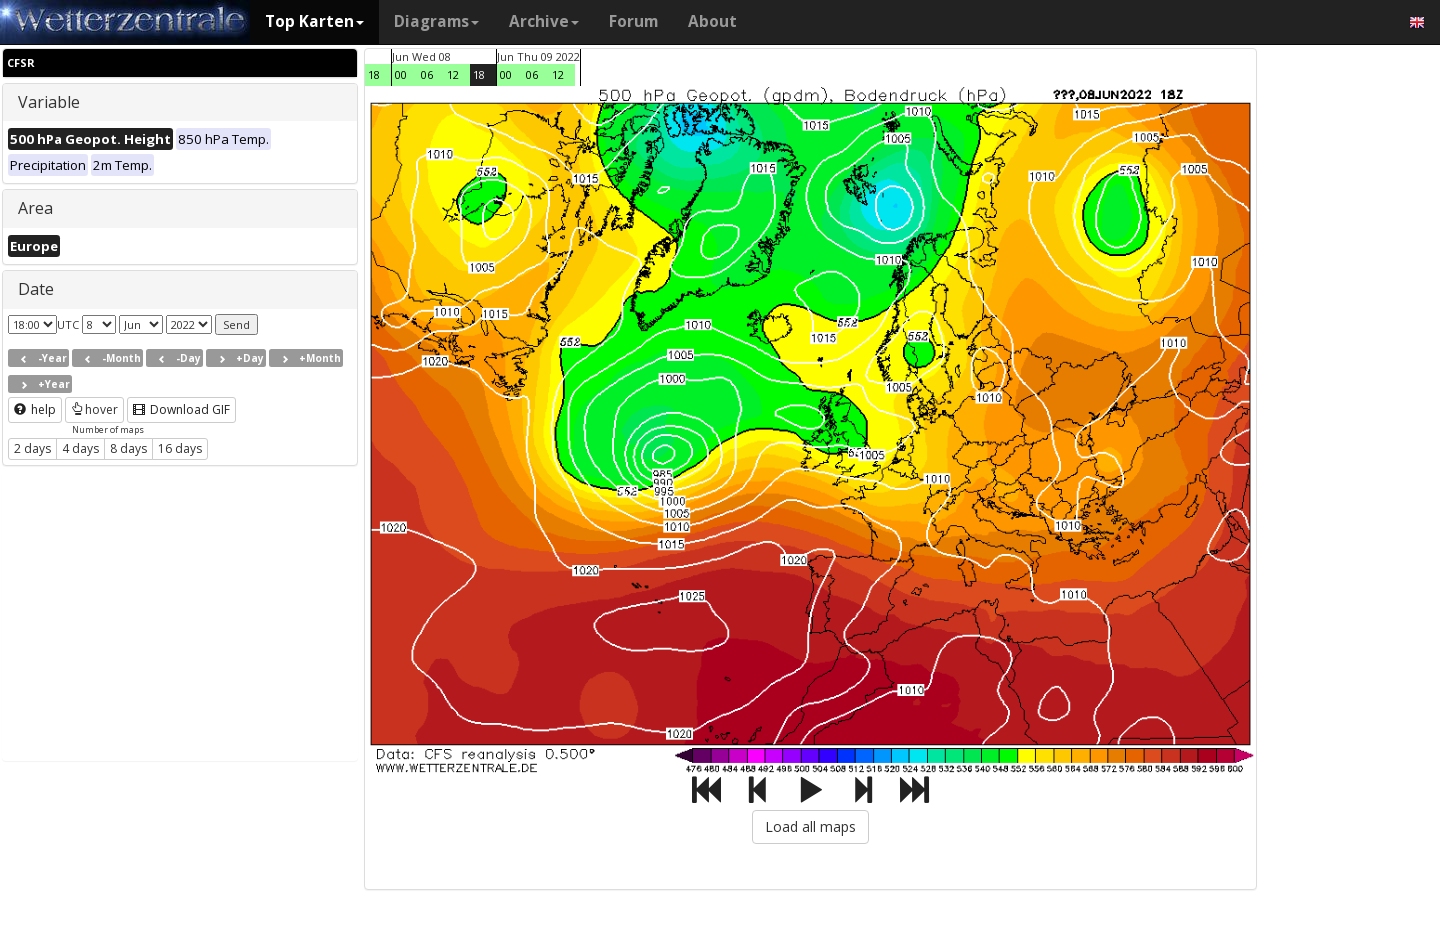 The height and width of the screenshot is (930, 1440). What do you see at coordinates (80, 448) in the screenshot?
I see `4 days [button]` at bounding box center [80, 448].